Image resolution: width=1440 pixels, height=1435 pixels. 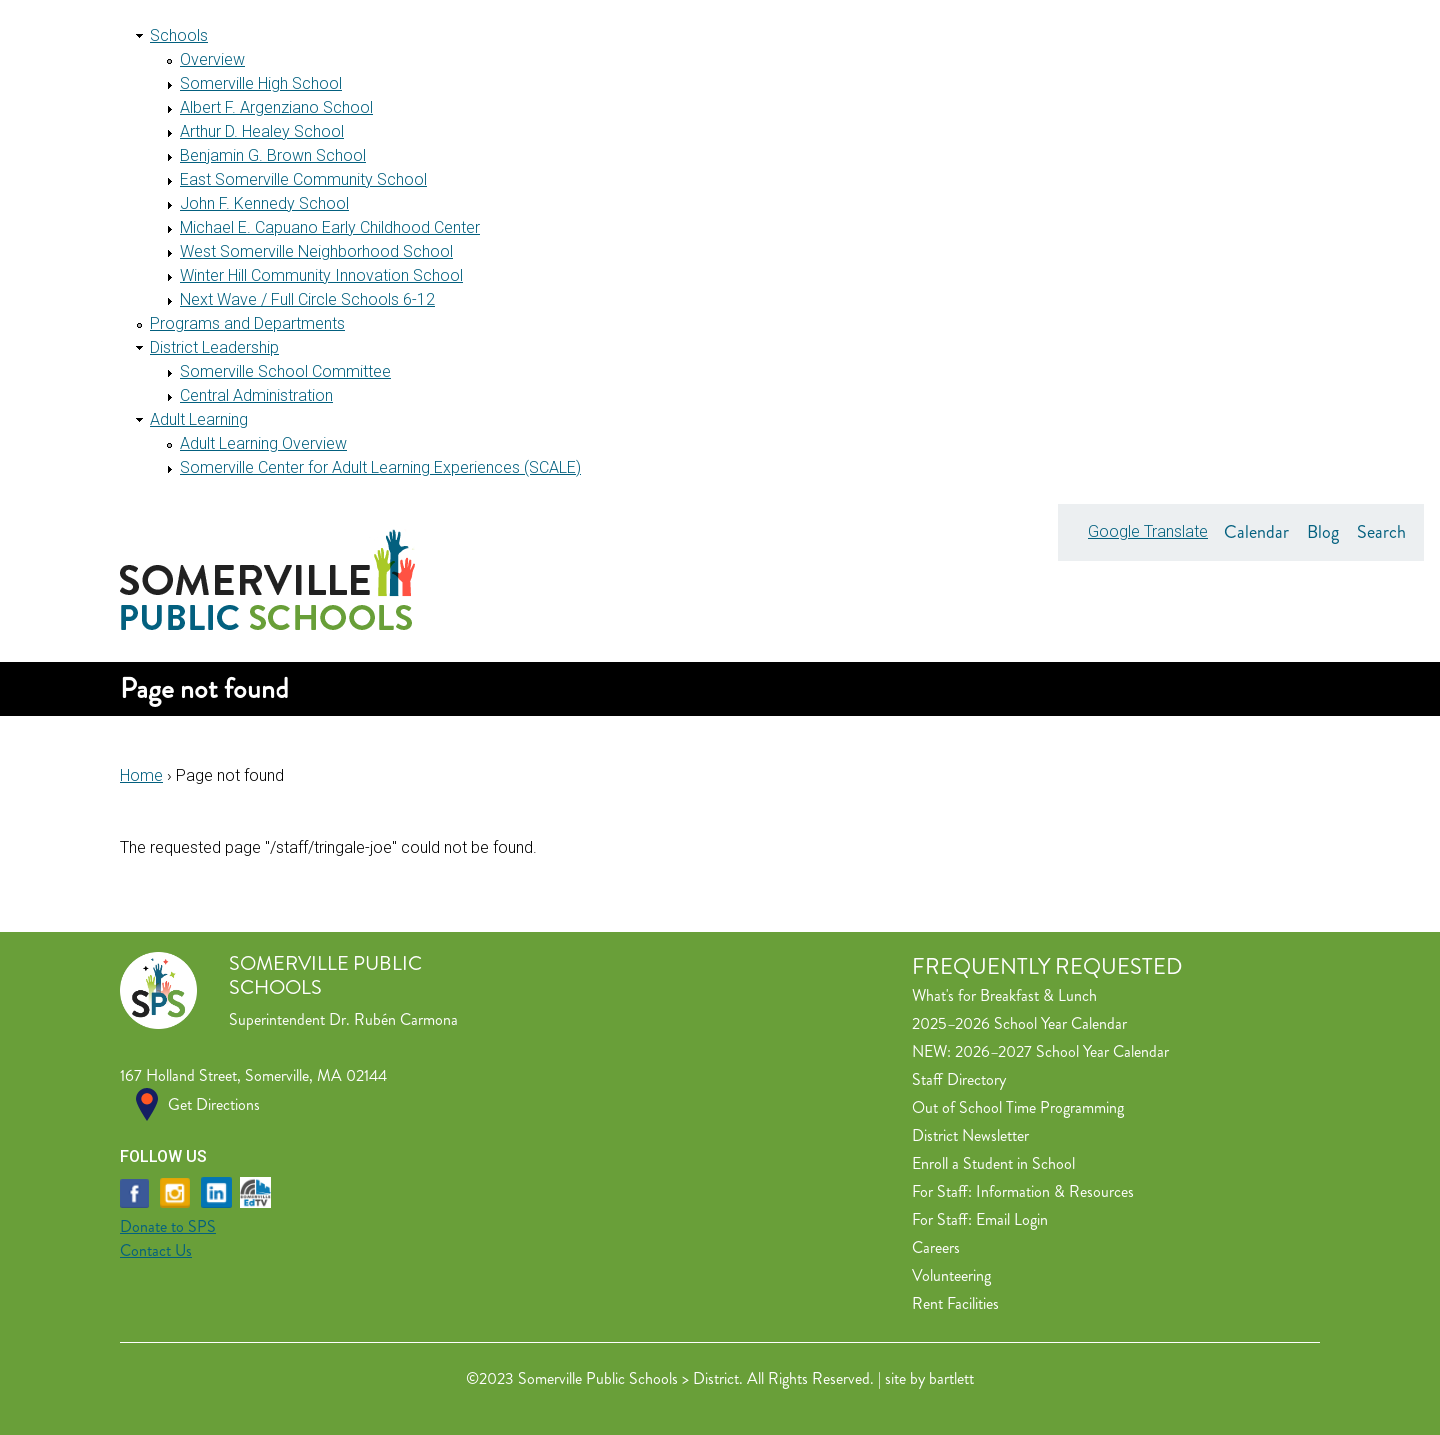 What do you see at coordinates (141, 775) in the screenshot?
I see `Home` at bounding box center [141, 775].